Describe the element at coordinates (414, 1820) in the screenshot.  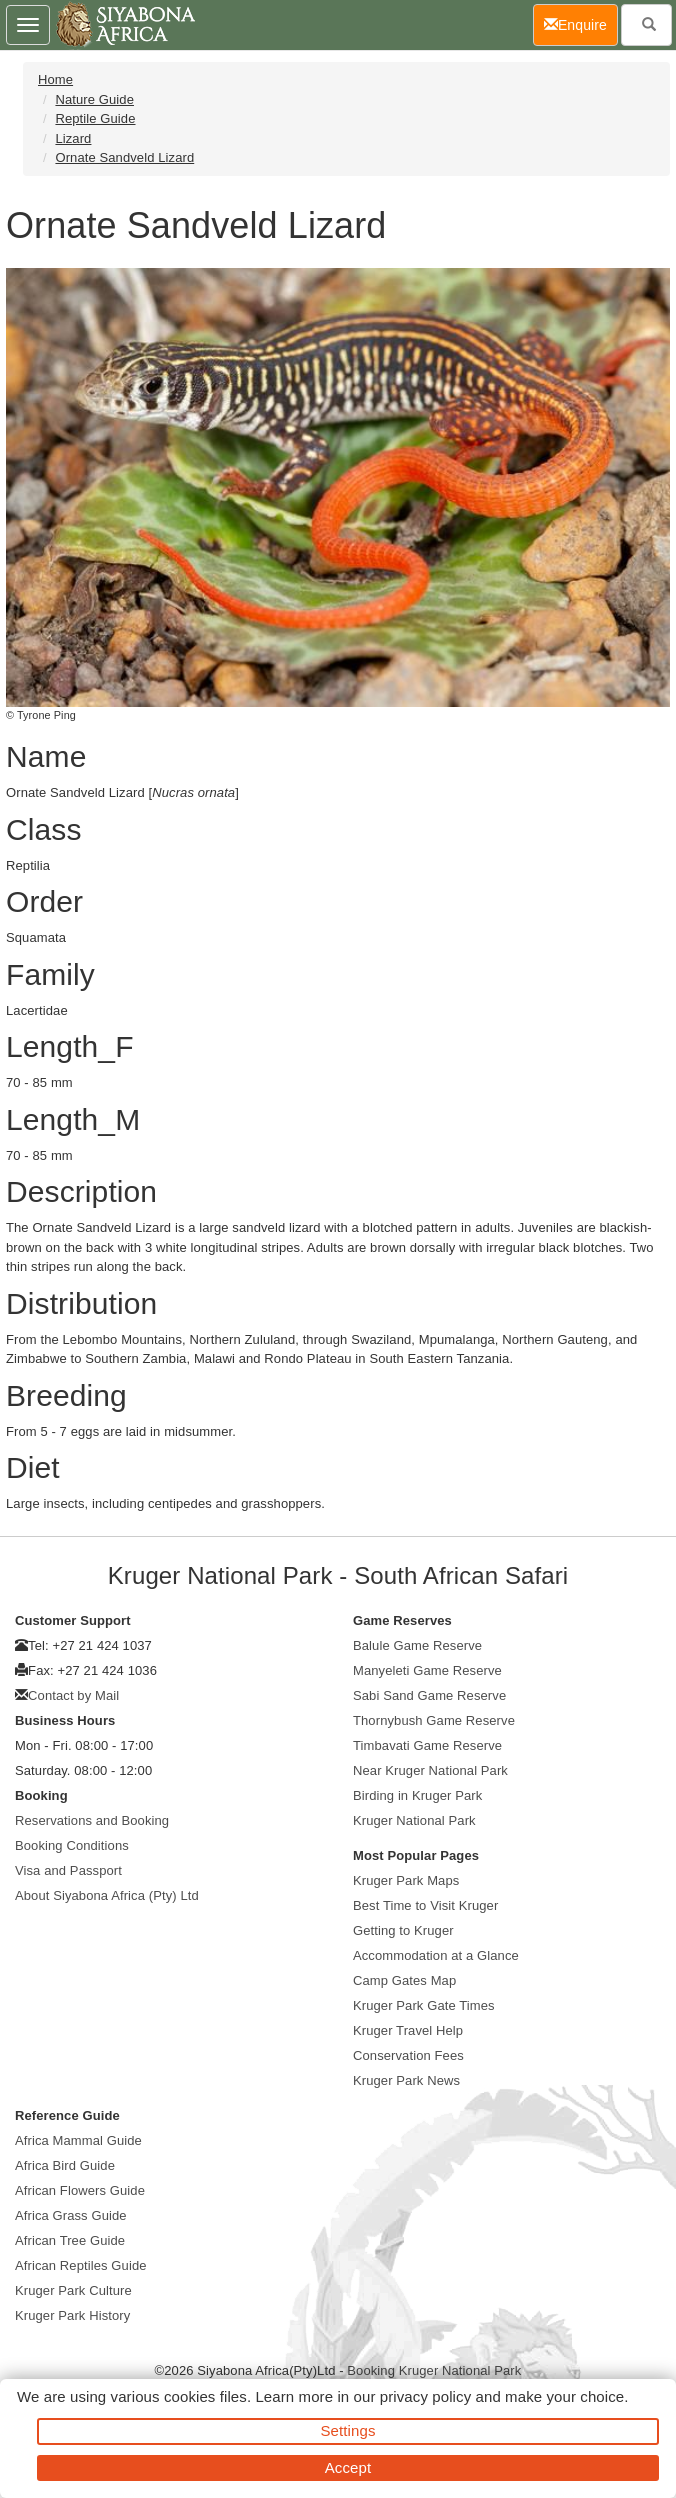
I see `Kruger National Park` at that location.